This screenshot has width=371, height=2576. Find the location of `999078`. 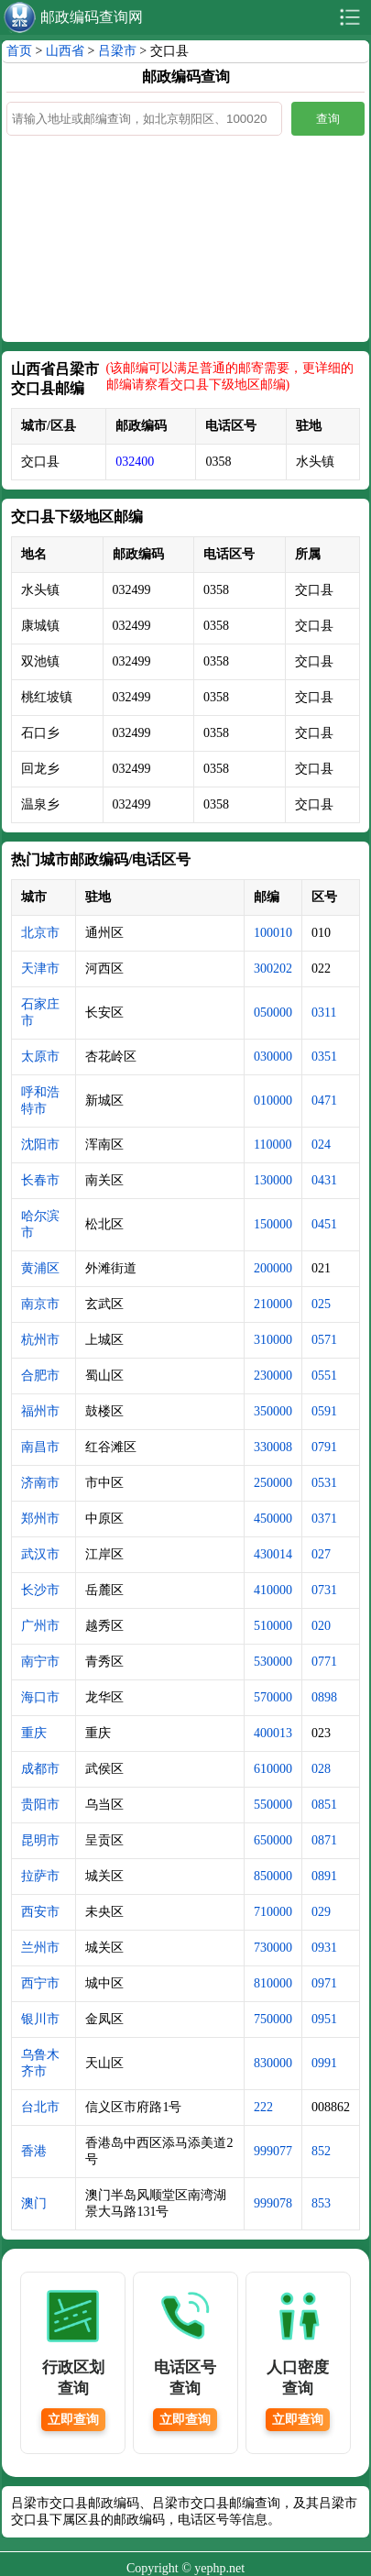

999078 is located at coordinates (273, 2203).